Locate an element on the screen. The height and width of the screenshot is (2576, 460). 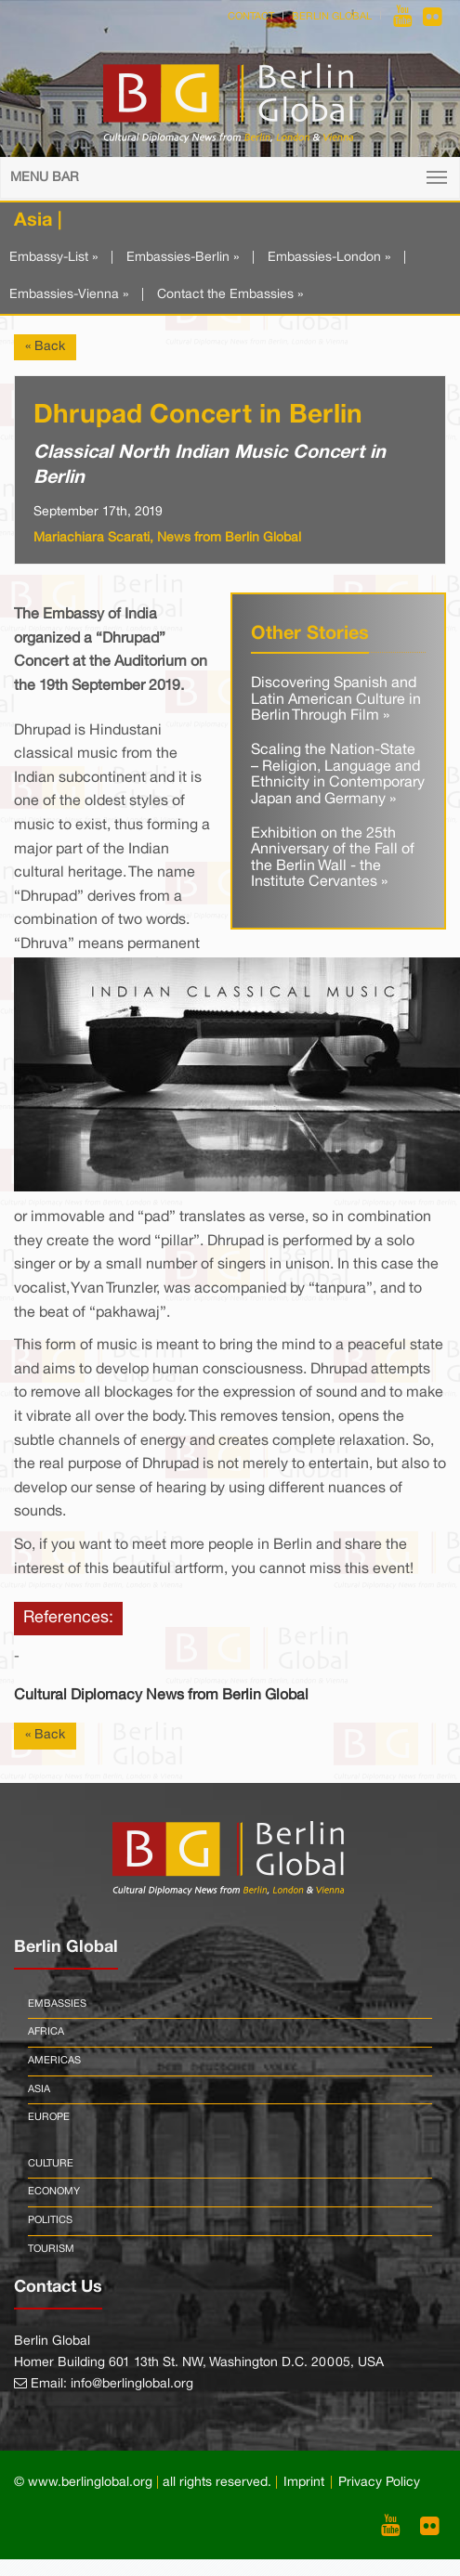
Americas is located at coordinates (54, 2060).